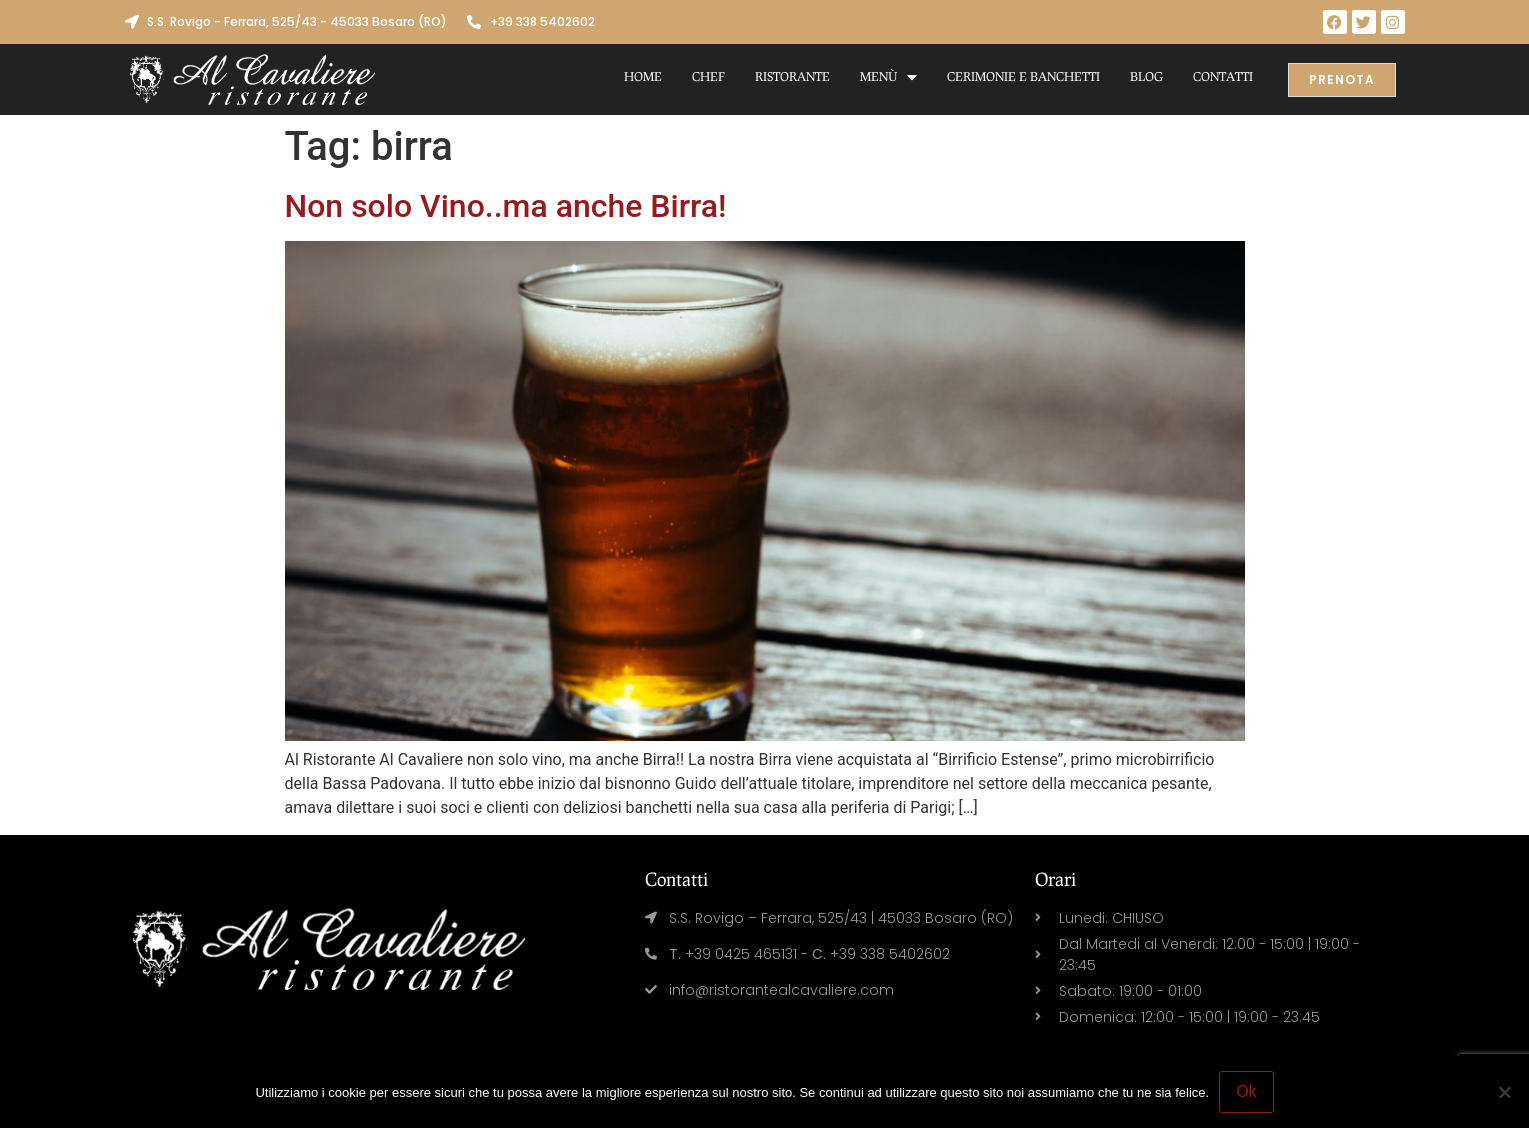 Image resolution: width=1529 pixels, height=1128 pixels. Describe the element at coordinates (792, 76) in the screenshot. I see `Ristorante` at that location.